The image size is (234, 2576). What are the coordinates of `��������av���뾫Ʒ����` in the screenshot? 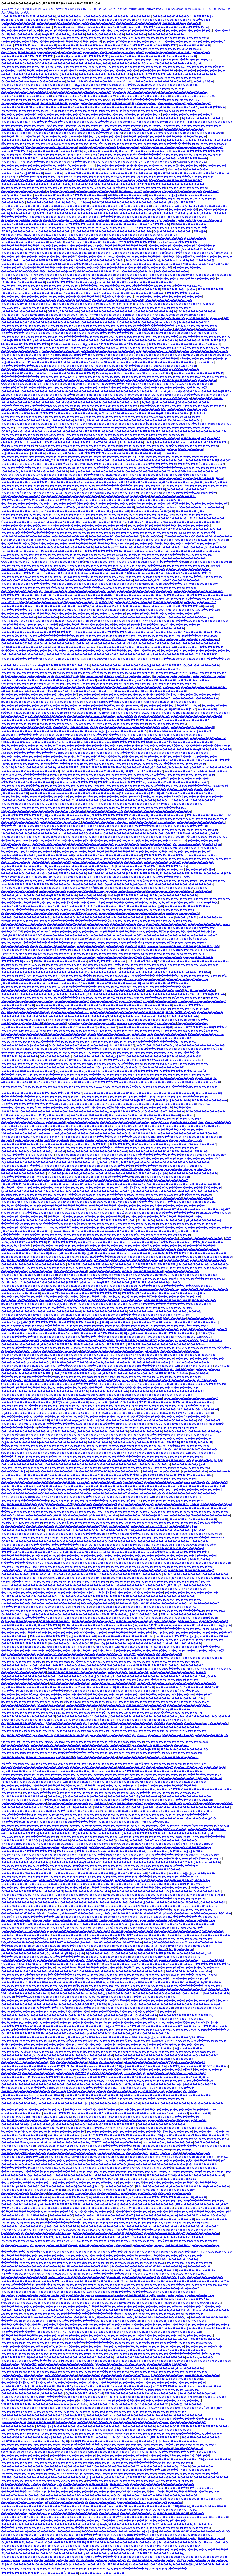 It's located at (120, 1082).